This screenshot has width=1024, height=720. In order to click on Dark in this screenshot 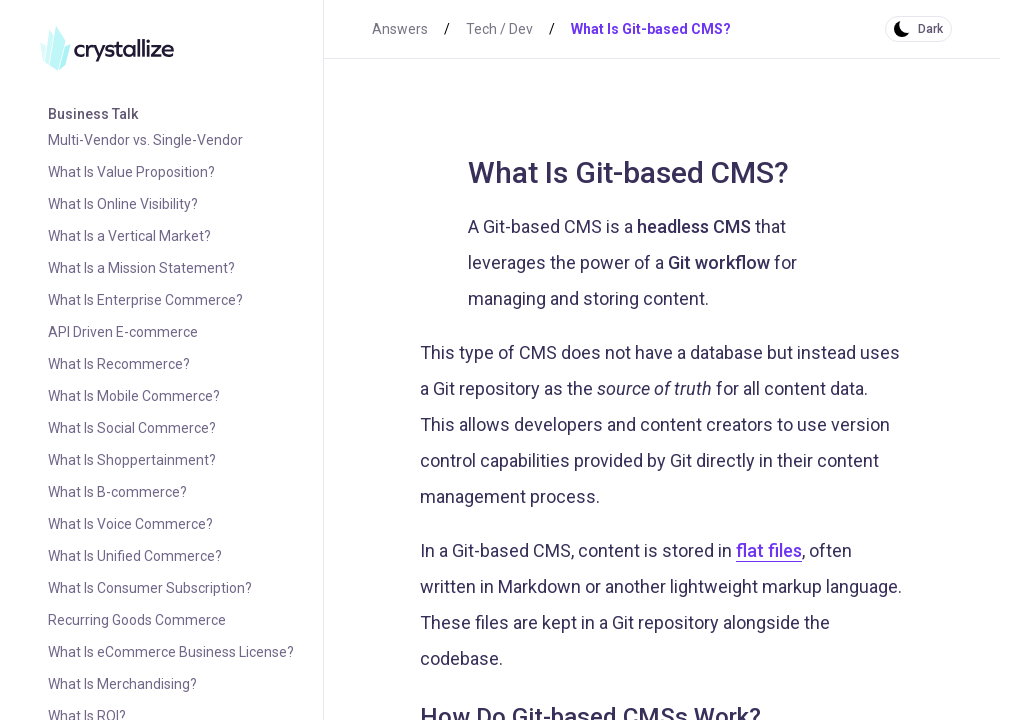, I will do `click(930, 29)`.